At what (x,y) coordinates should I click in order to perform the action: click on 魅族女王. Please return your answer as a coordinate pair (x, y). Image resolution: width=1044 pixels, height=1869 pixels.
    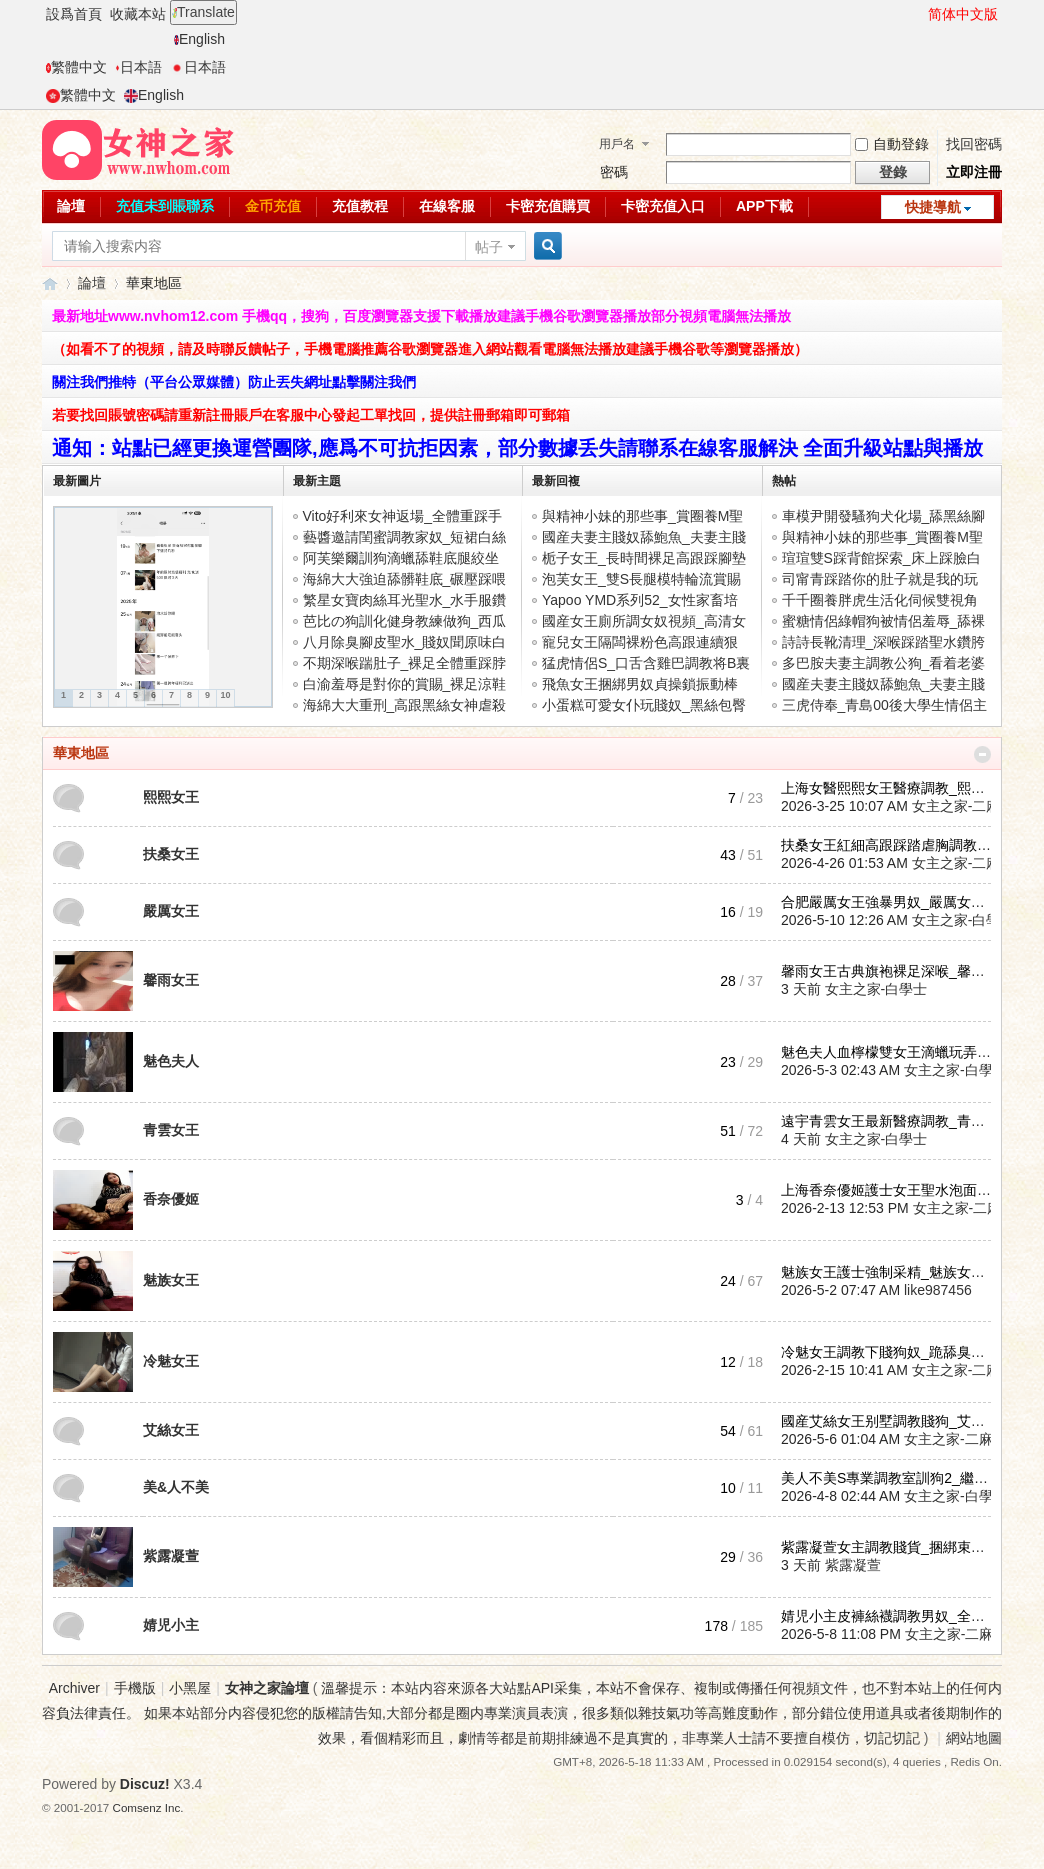
    Looking at the image, I should click on (171, 1280).